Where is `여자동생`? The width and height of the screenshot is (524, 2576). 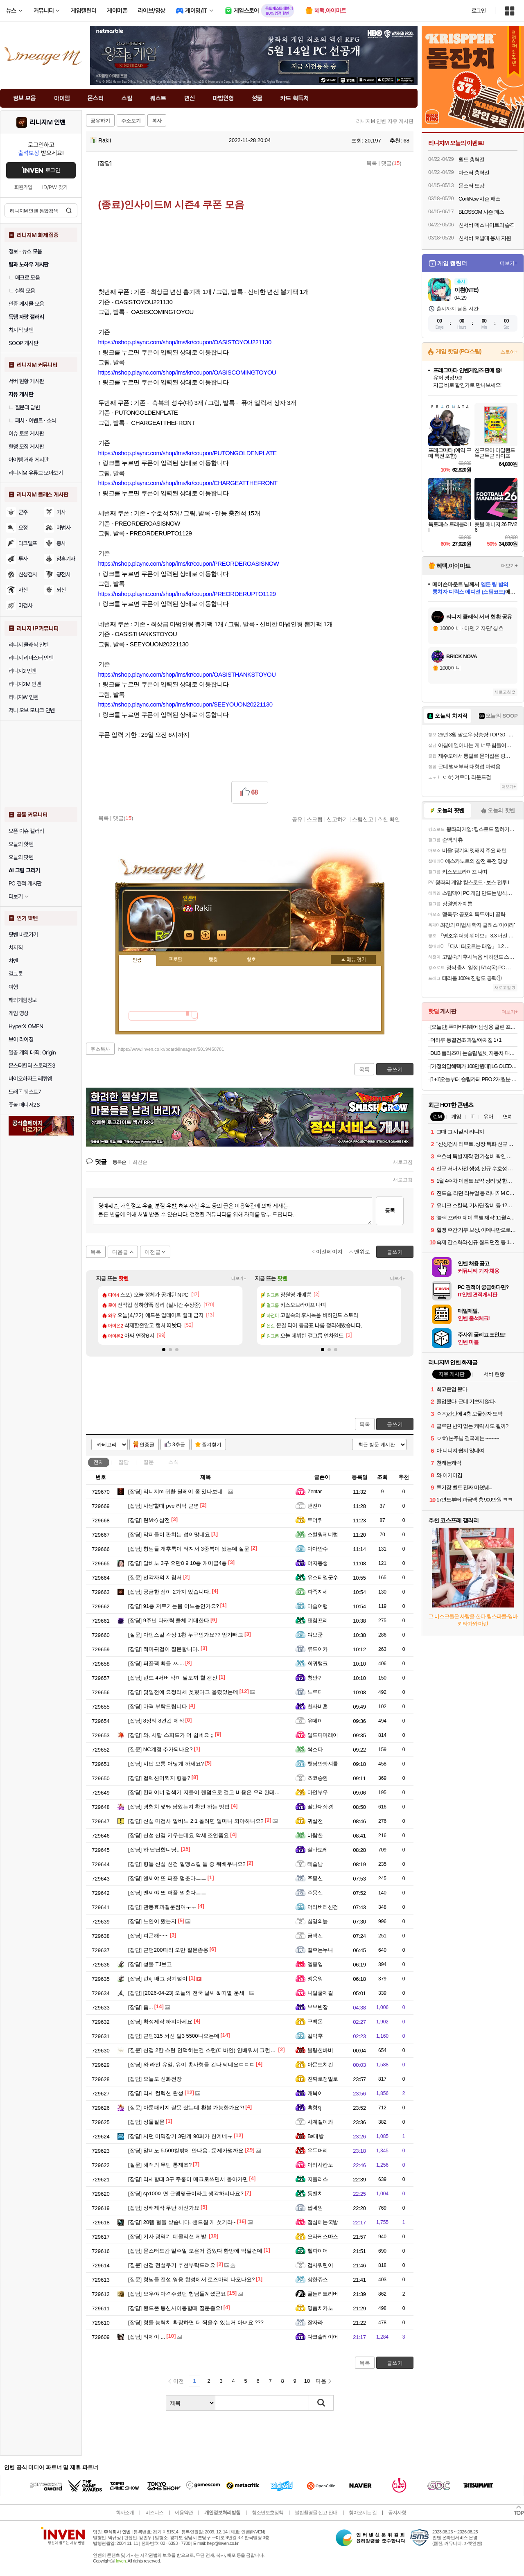 여자동생 is located at coordinates (317, 1563).